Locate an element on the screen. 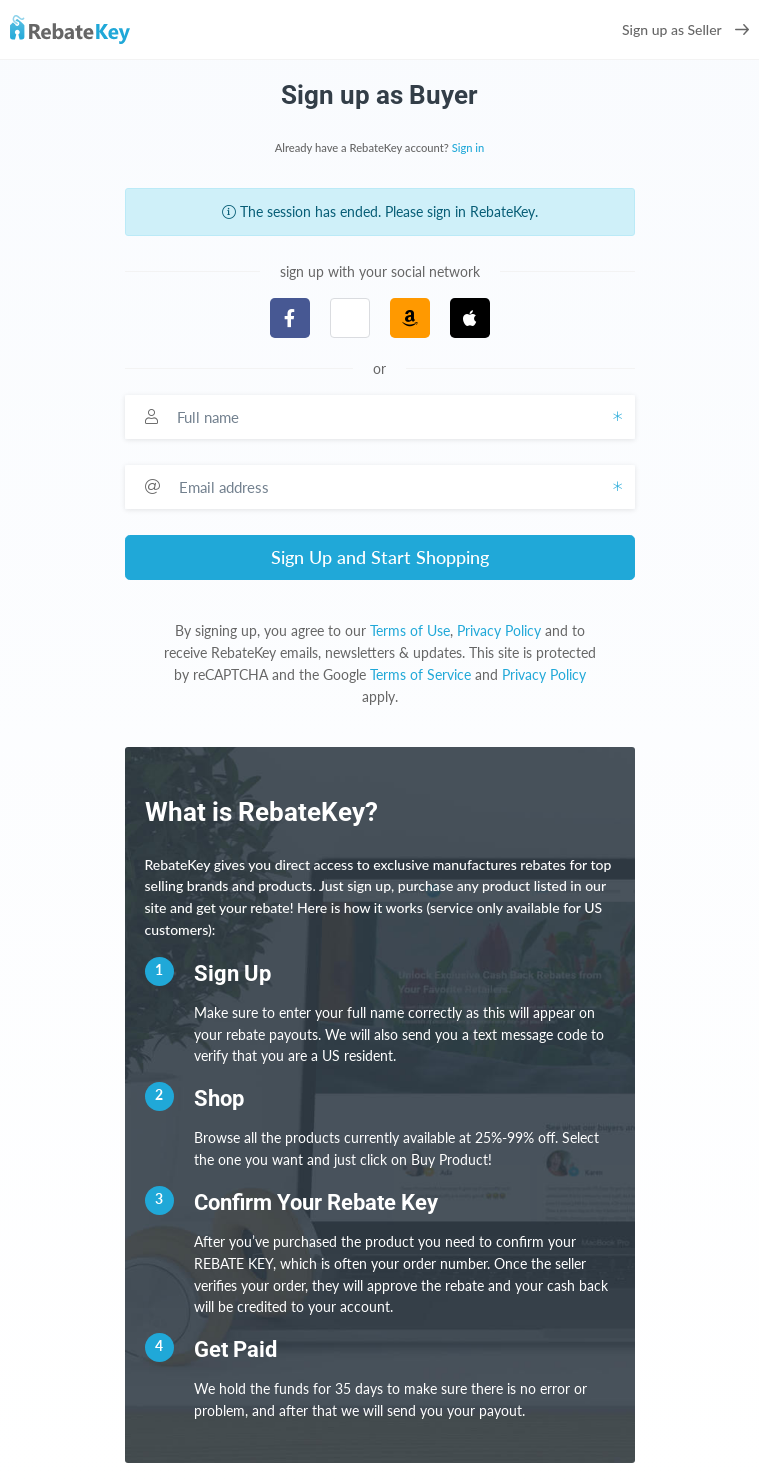  Terms of Service is located at coordinates (420, 674).